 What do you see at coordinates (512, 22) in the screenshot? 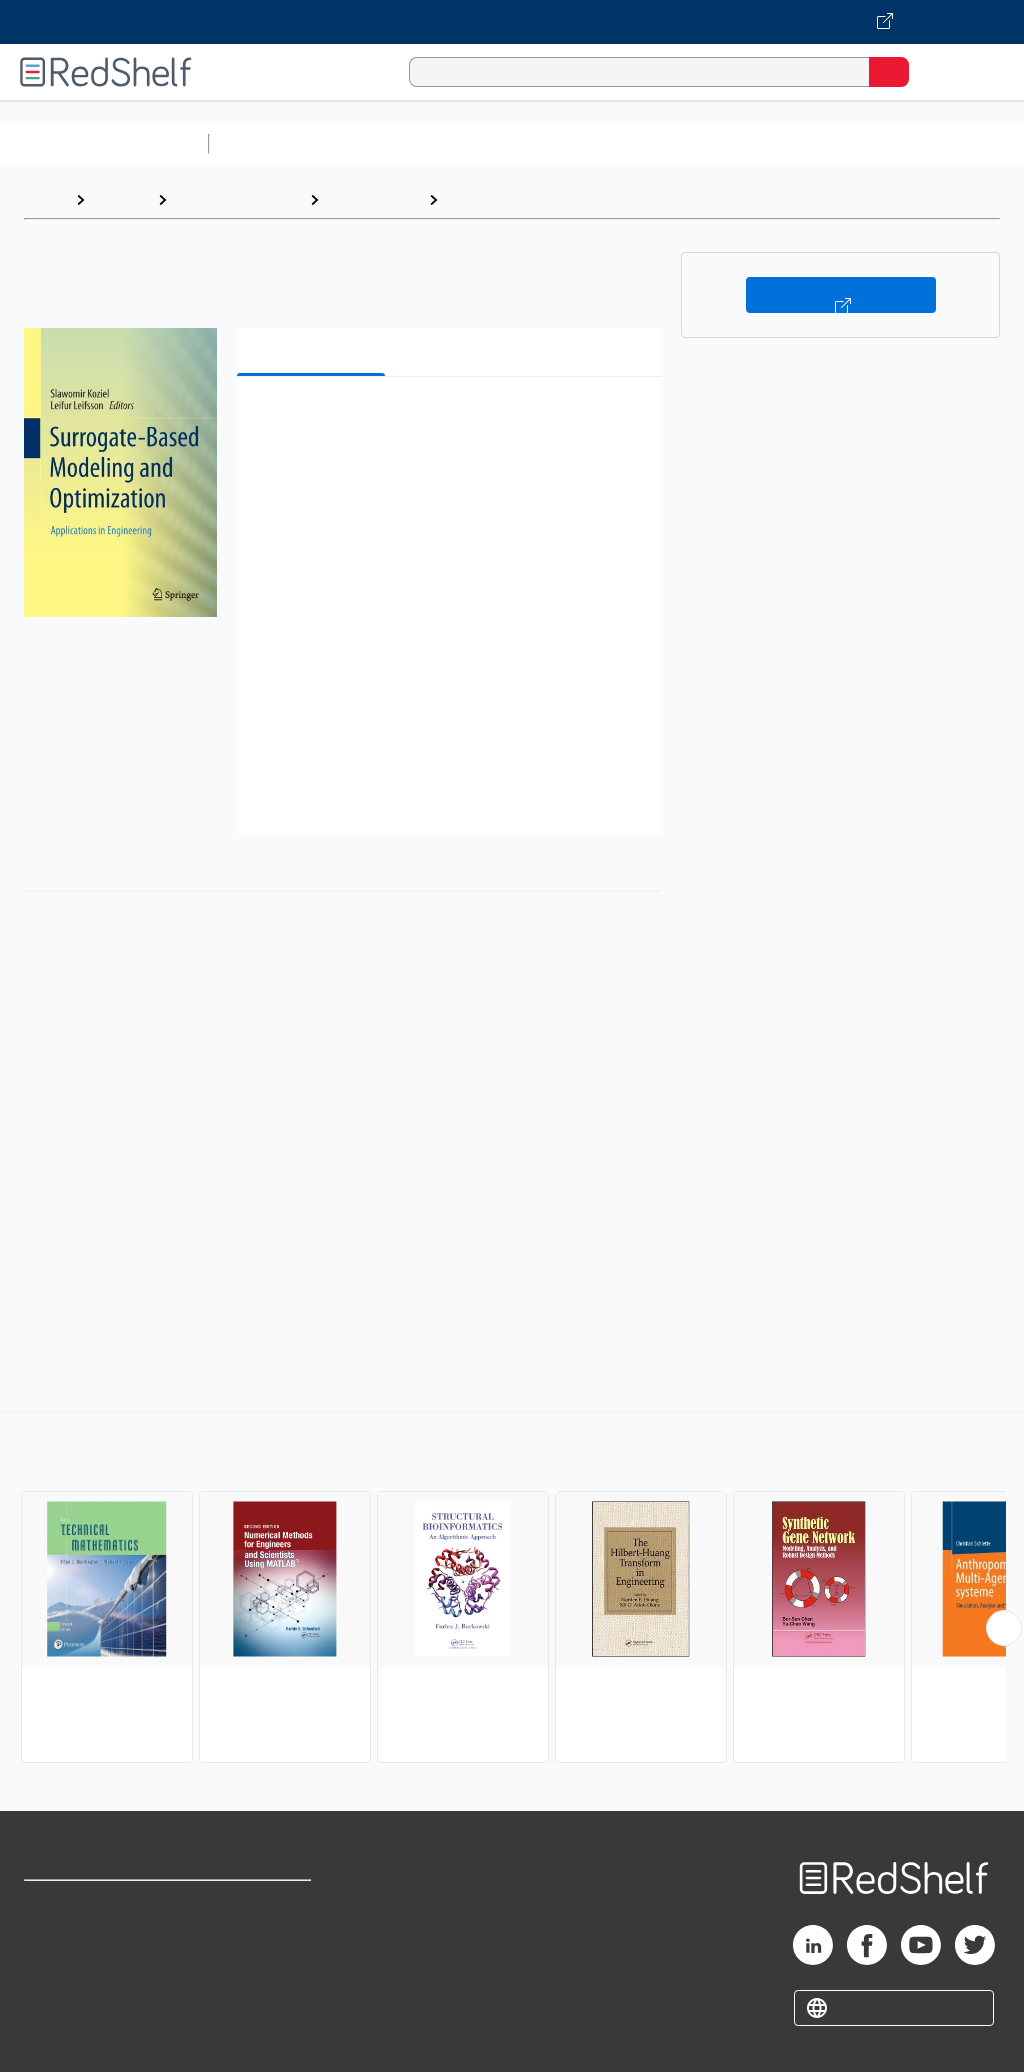
I see `[Visit VitalSource.com website]` at bounding box center [512, 22].